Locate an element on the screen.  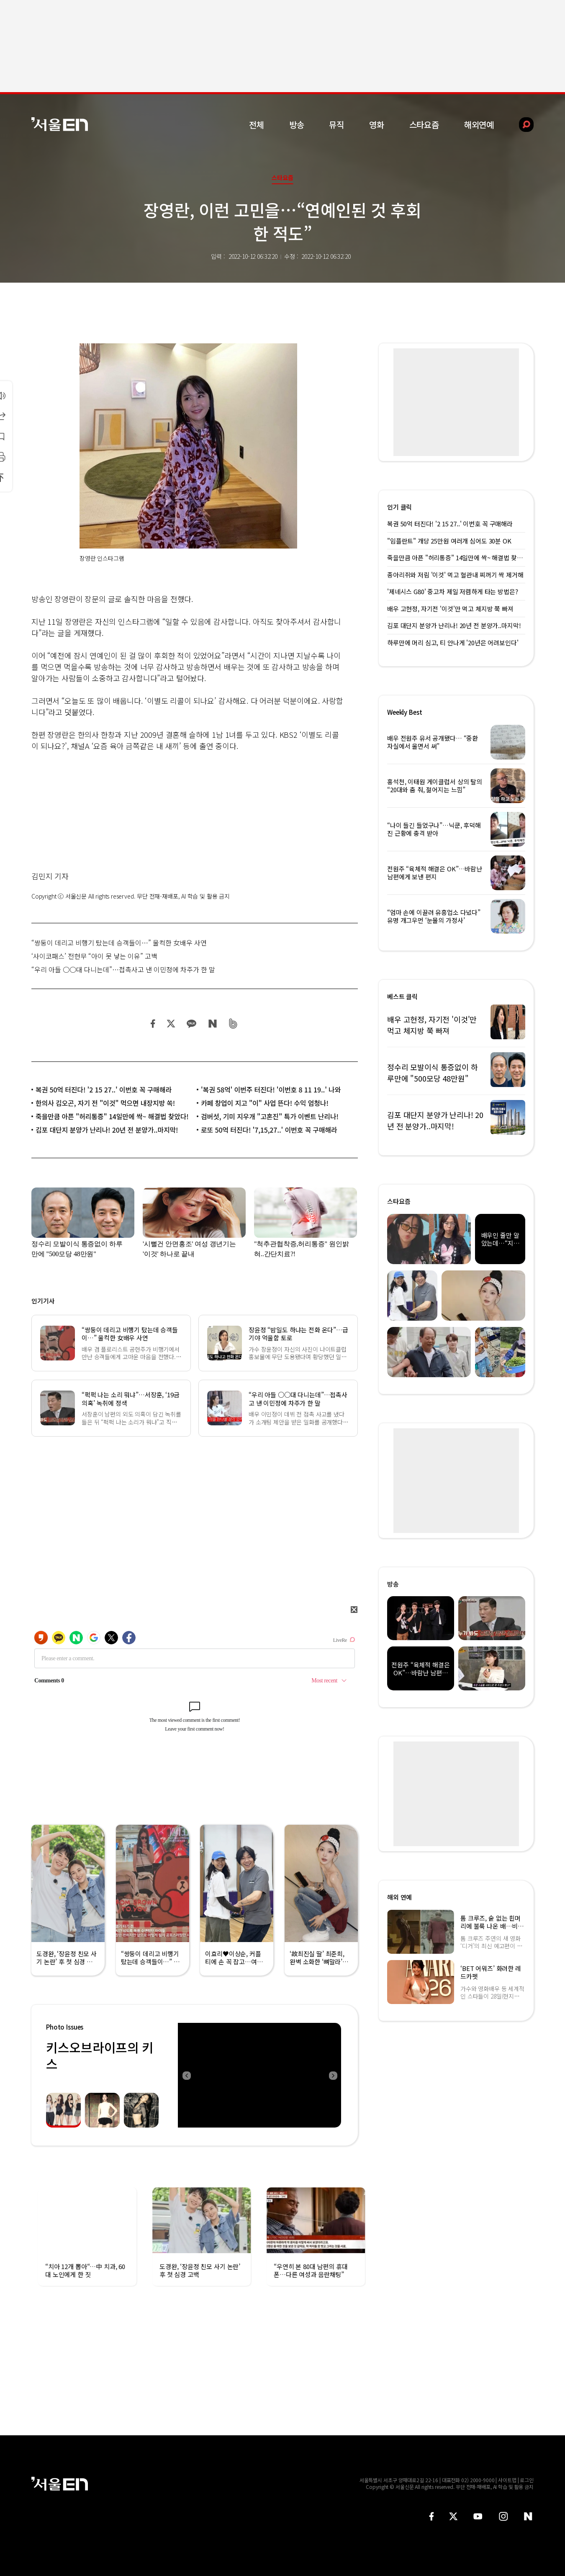
‘사이코패스’ 전현무 “아이 못 낳는 이유” 고백 is located at coordinates (94, 956).